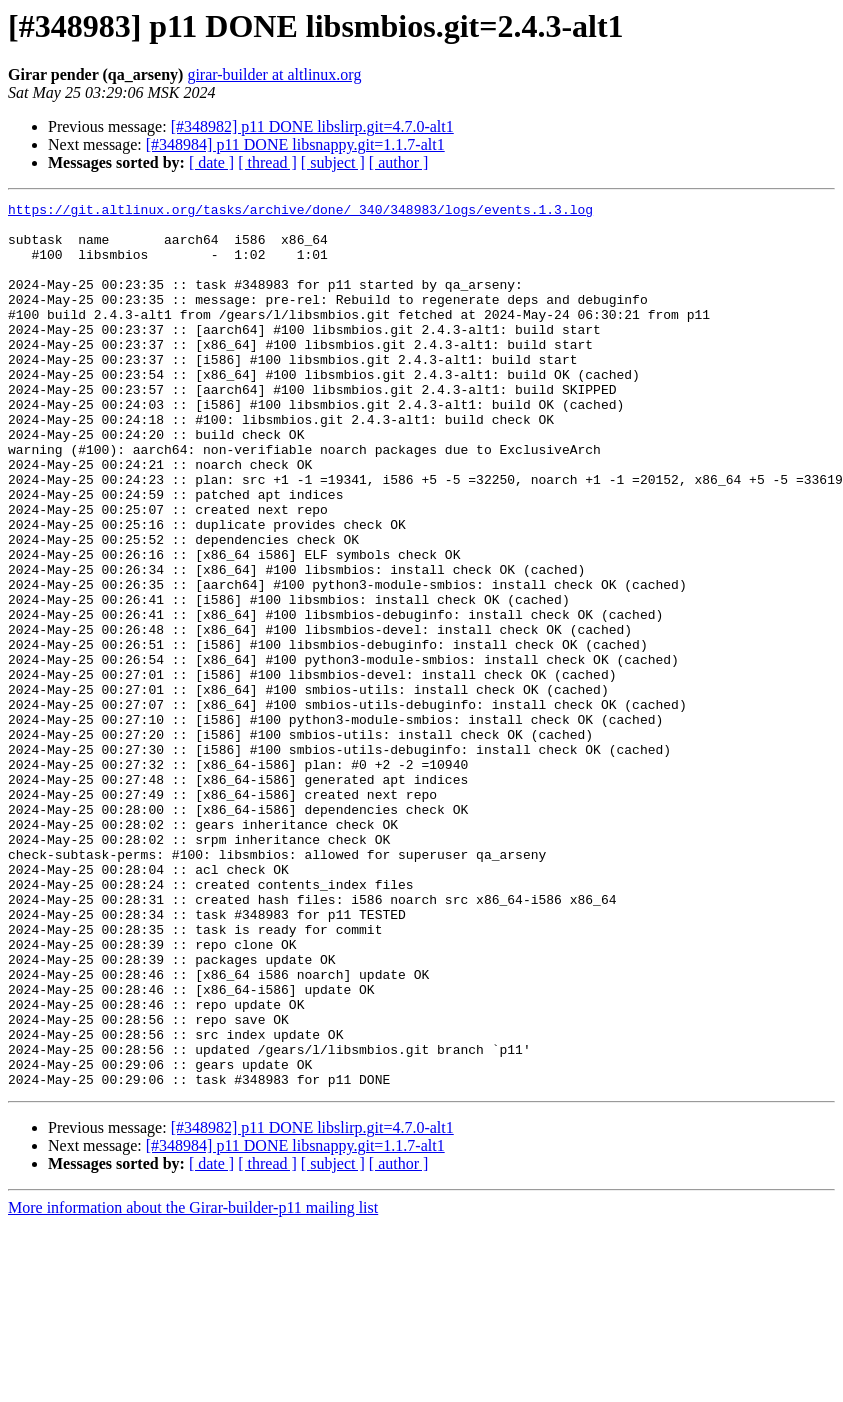 Image resolution: width=843 pixels, height=1402 pixels. I want to click on [ thread ], so click(267, 162).